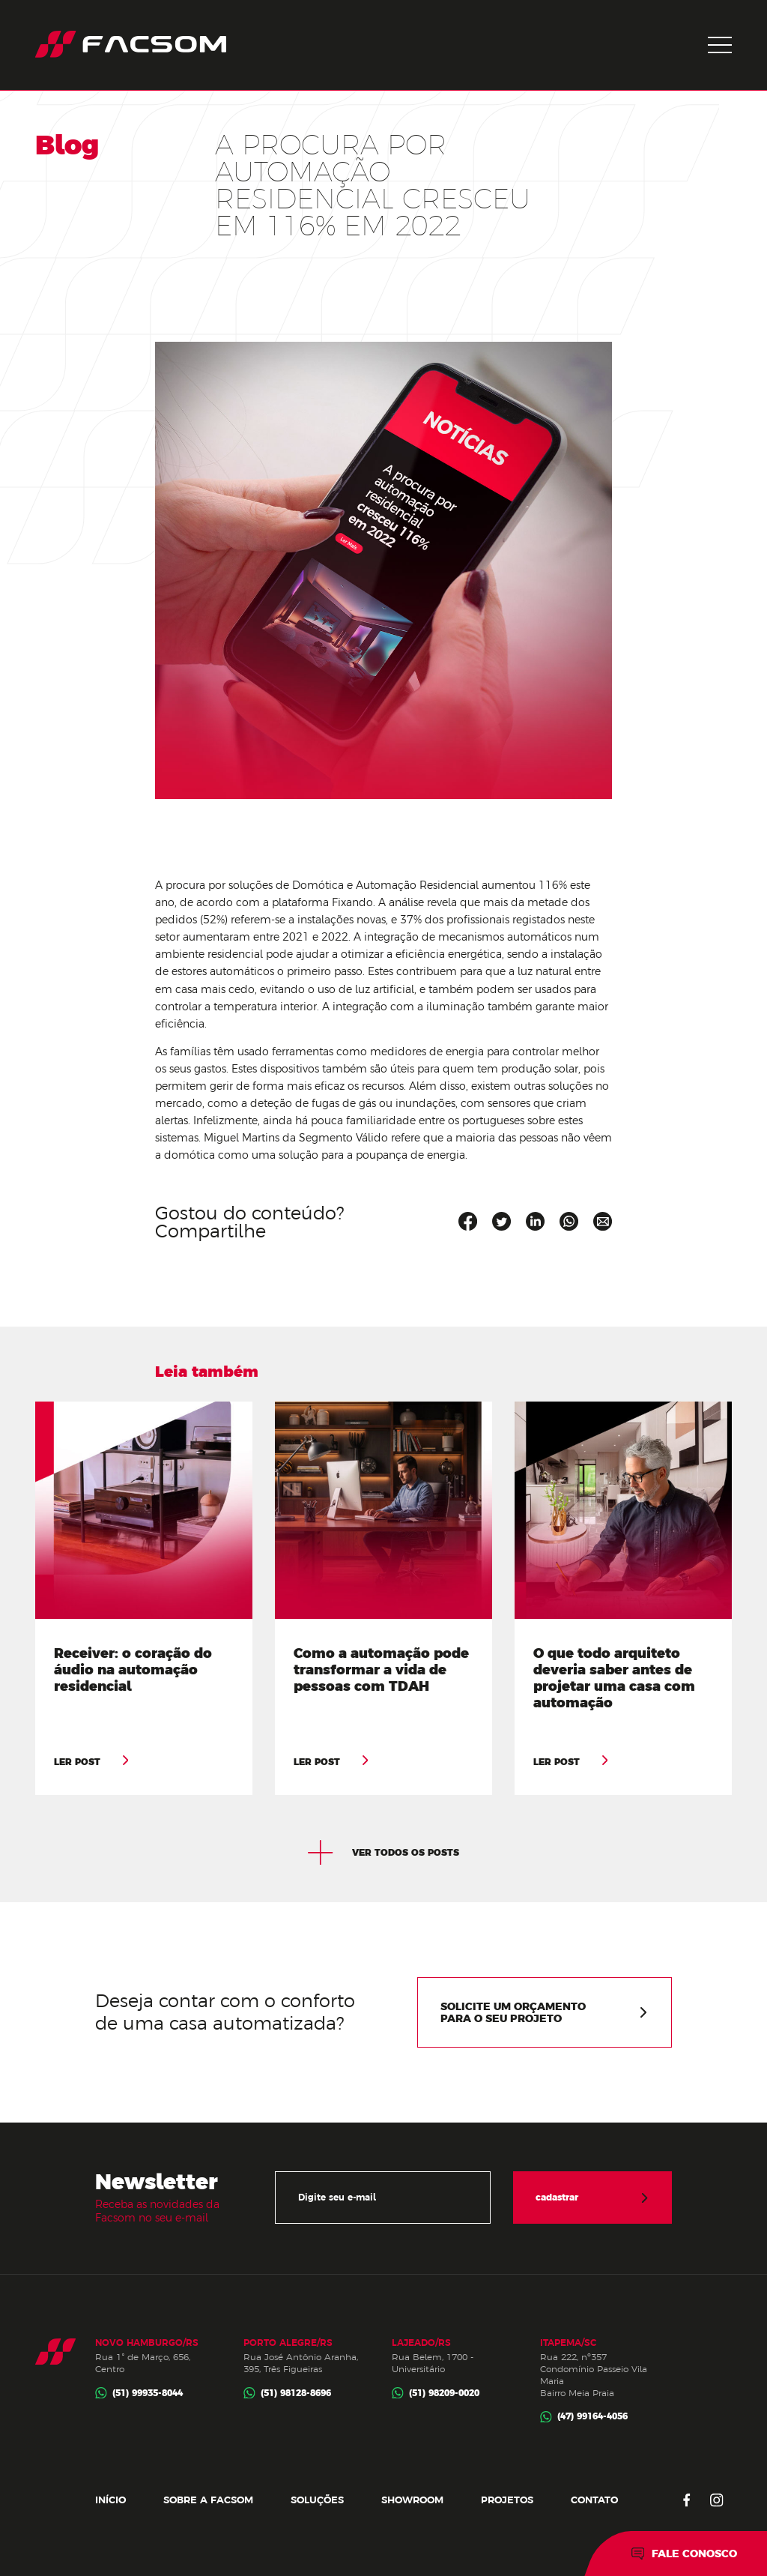 This screenshot has width=767, height=2576. I want to click on Contato, so click(594, 2500).